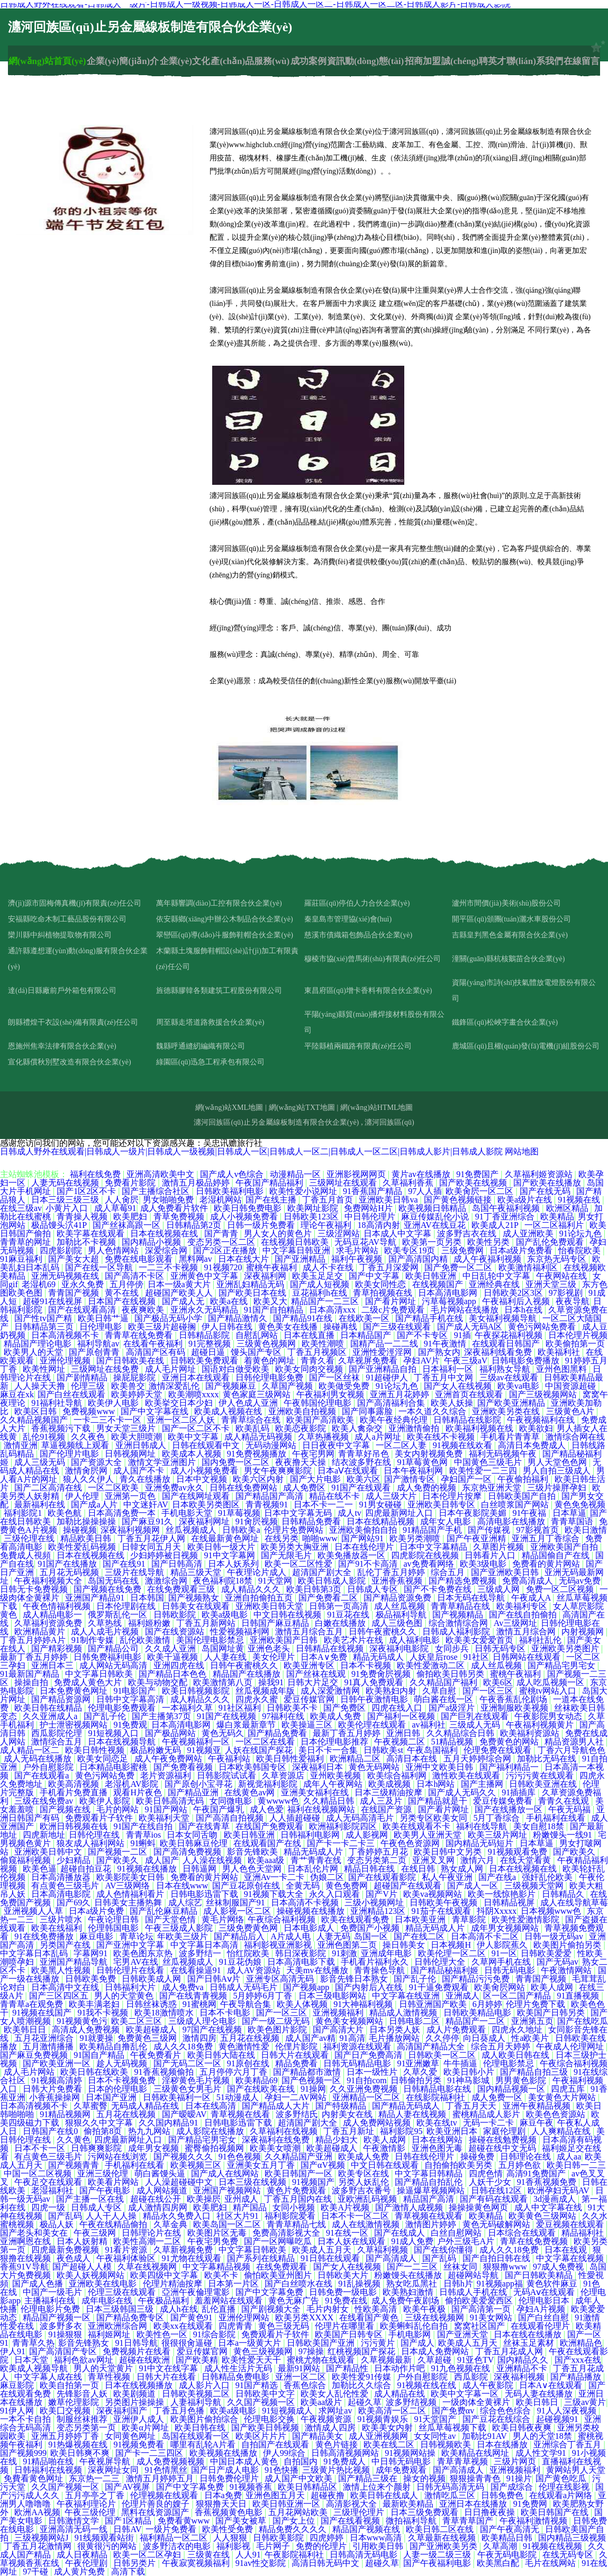 This screenshot has height=2576, width=608. I want to click on 自慰乱网站, so click(257, 1335).